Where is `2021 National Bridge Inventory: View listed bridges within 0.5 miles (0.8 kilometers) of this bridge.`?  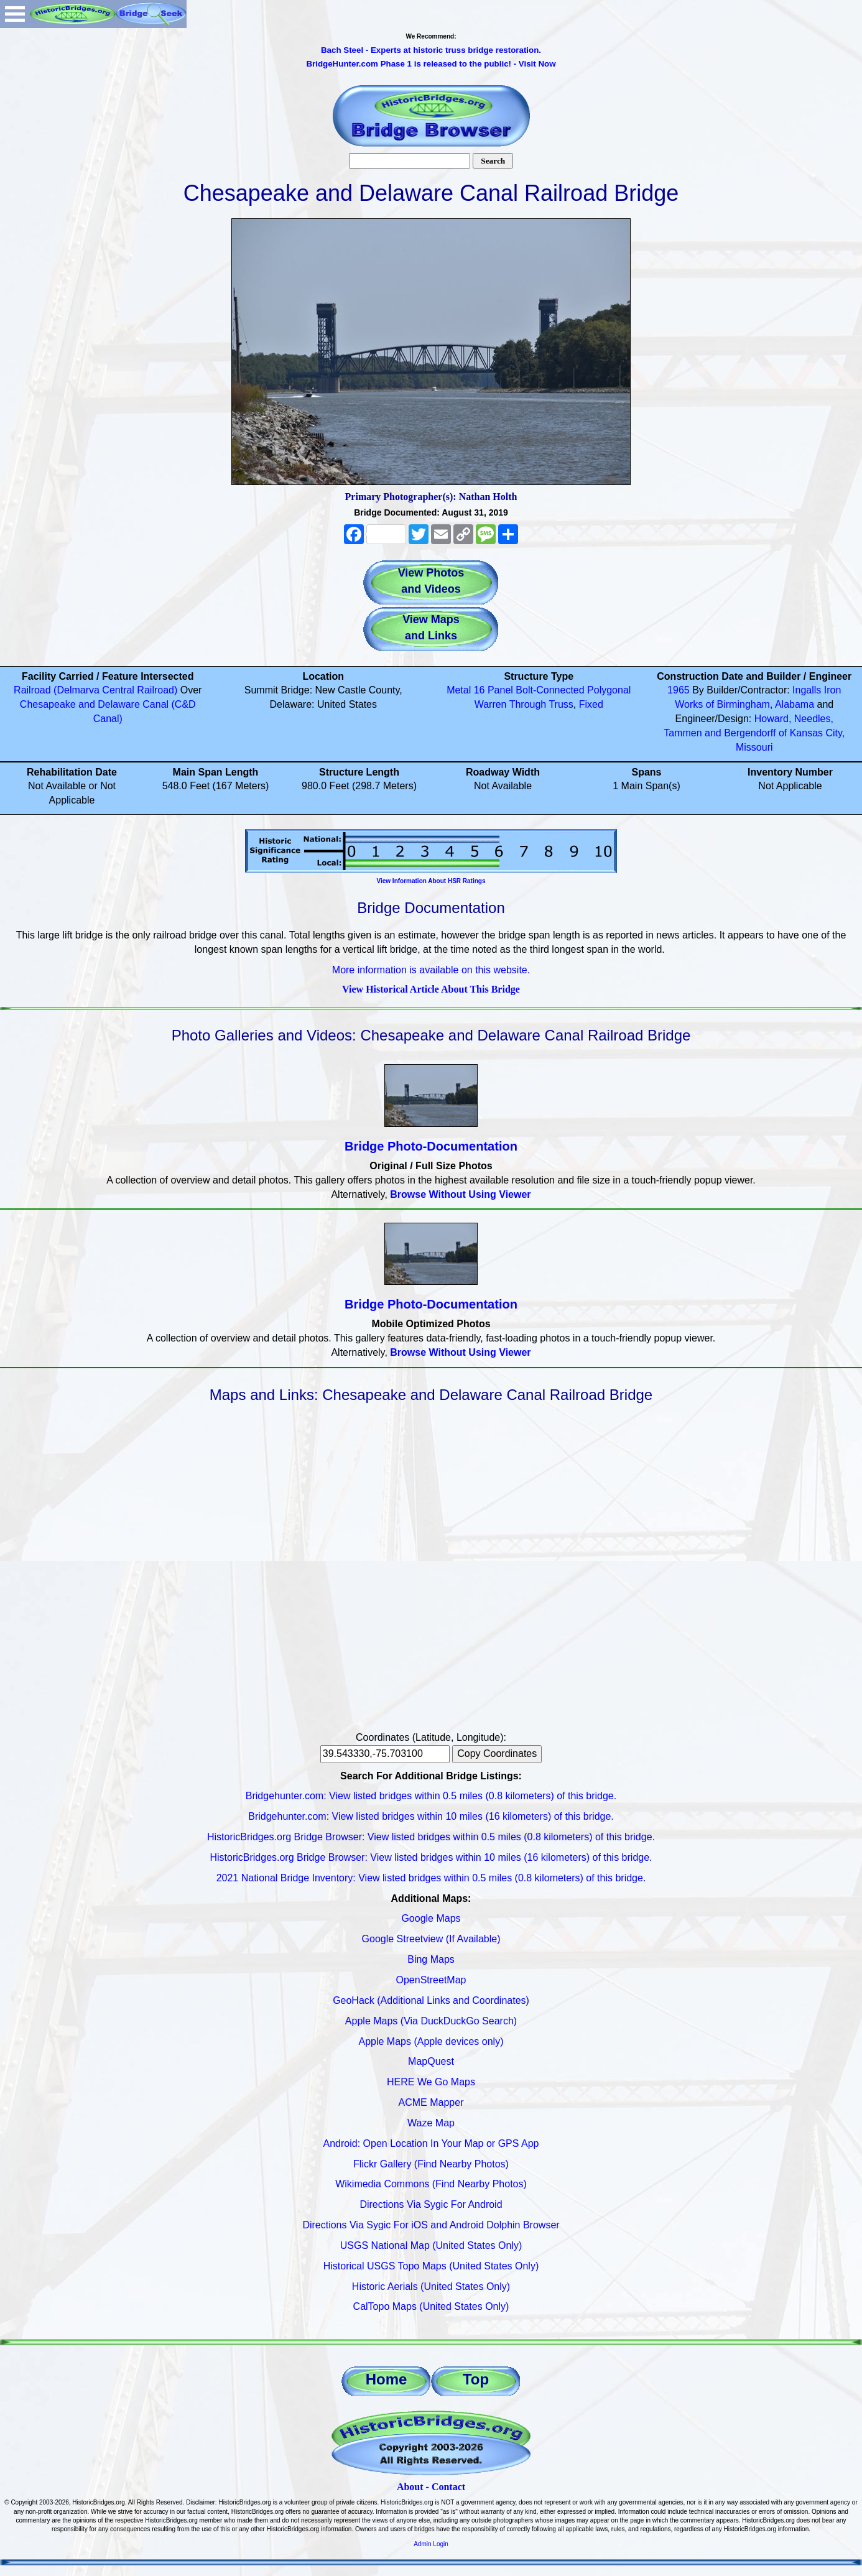
2021 National Bridge Inventory: View listed bridges within 0.5 miles (0.8 kilometers) of this bridge. is located at coordinates (431, 1878).